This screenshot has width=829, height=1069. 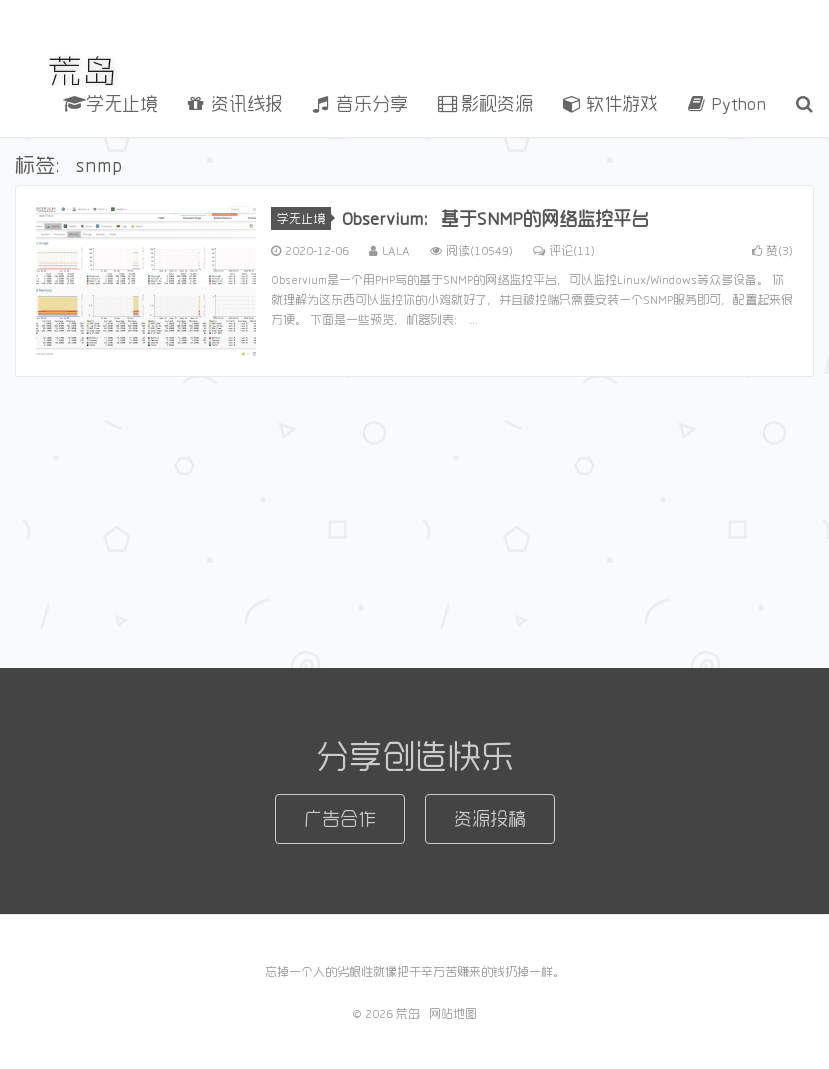 I want to click on 学无止境, so click(x=110, y=103).